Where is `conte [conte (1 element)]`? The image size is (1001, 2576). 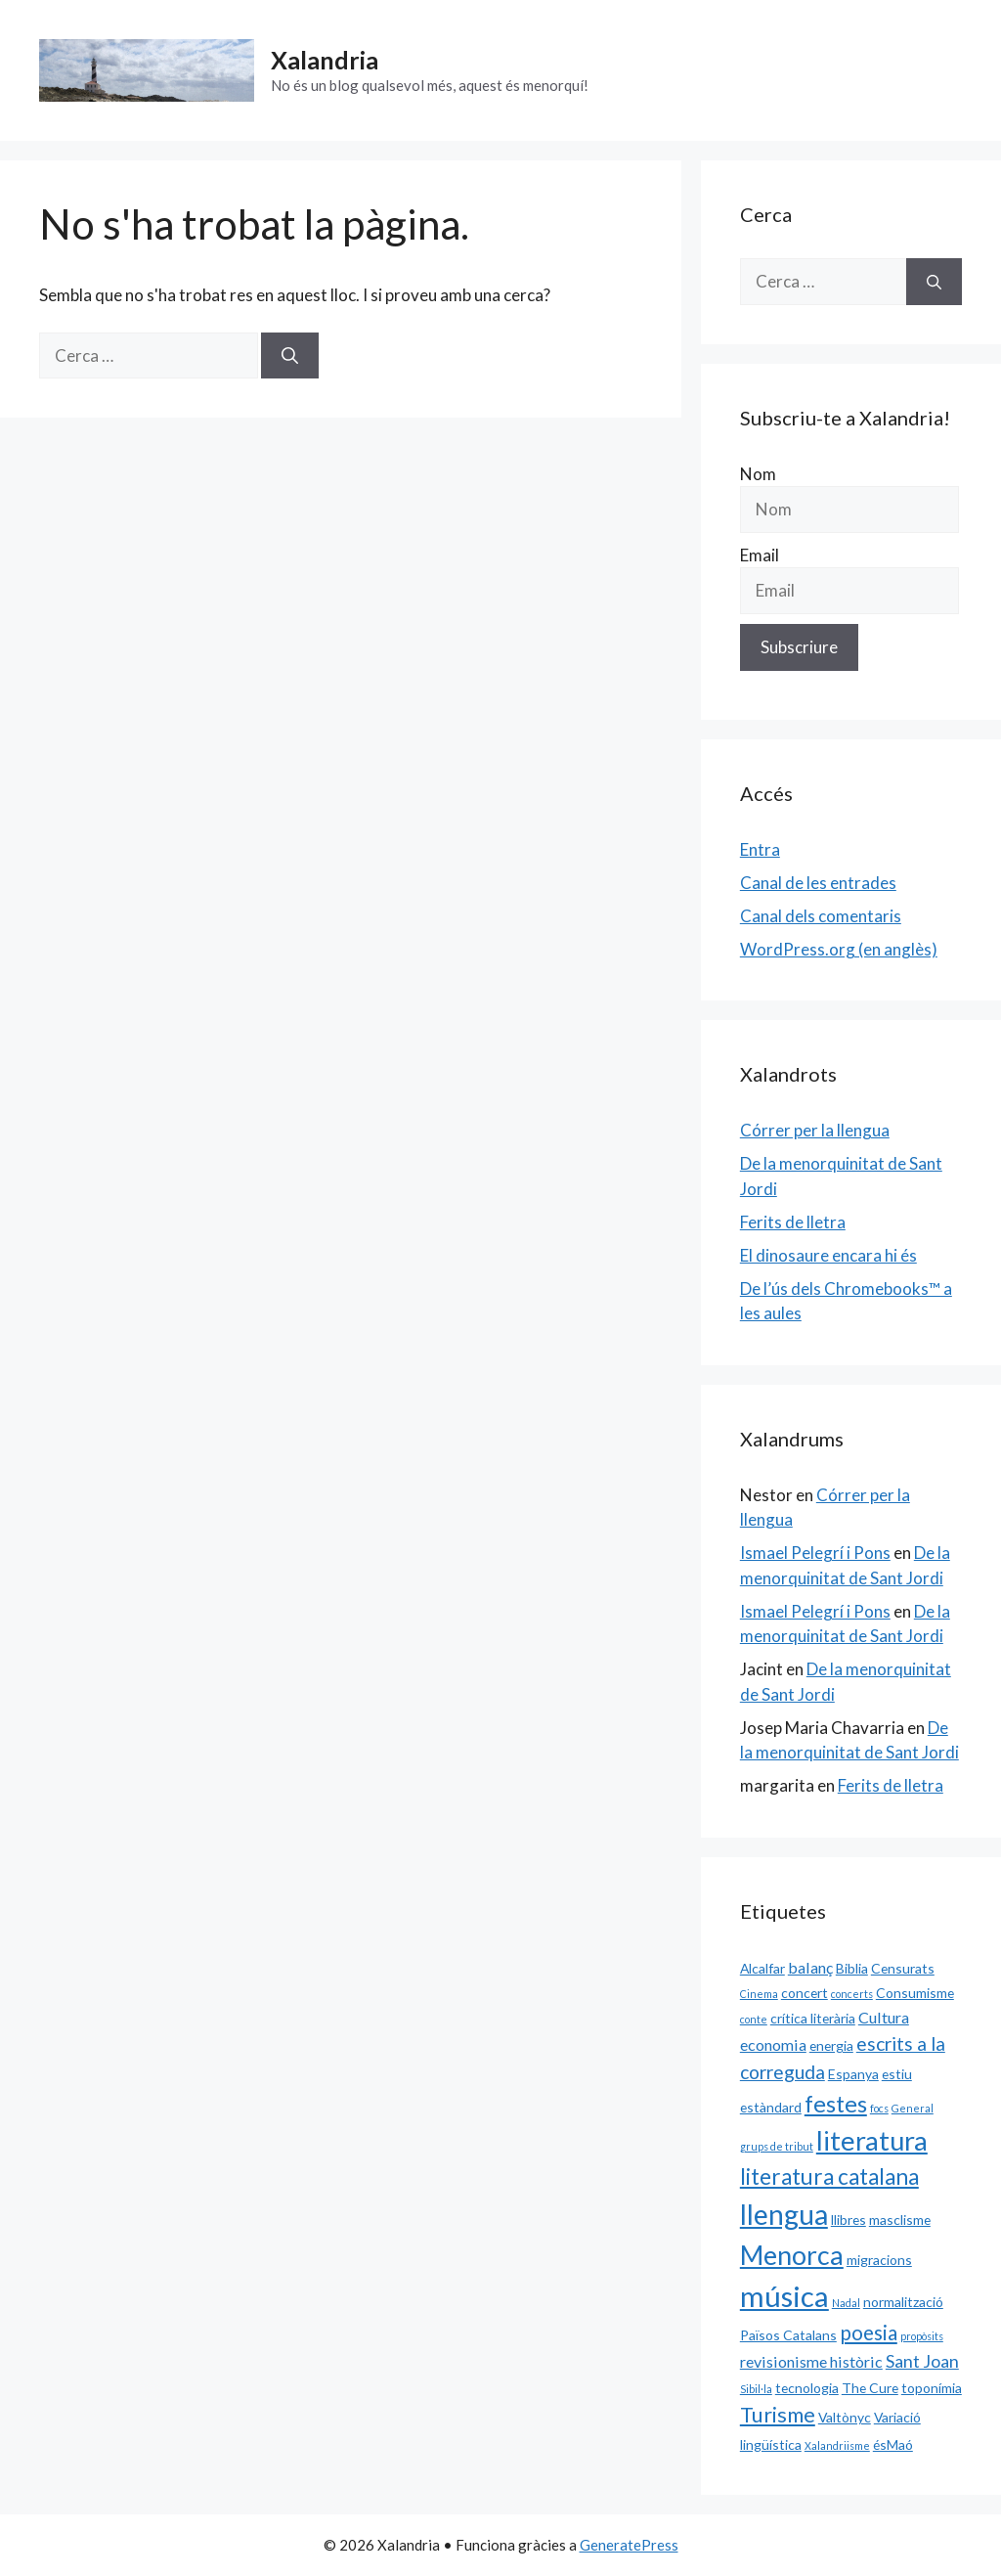 conte [conte (1 element)] is located at coordinates (753, 2019).